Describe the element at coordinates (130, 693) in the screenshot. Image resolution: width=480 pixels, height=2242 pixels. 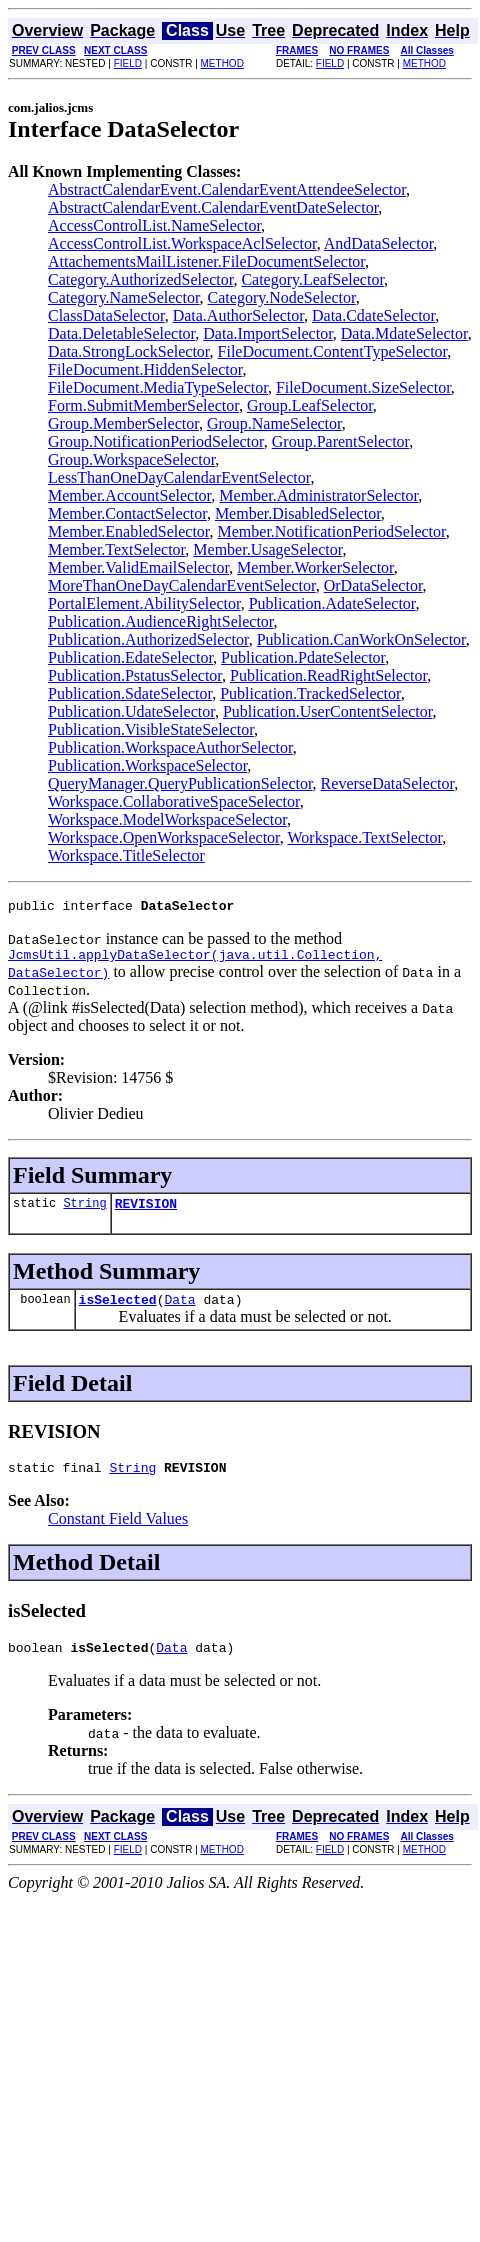
I see `Publication.SdateSelector` at that location.